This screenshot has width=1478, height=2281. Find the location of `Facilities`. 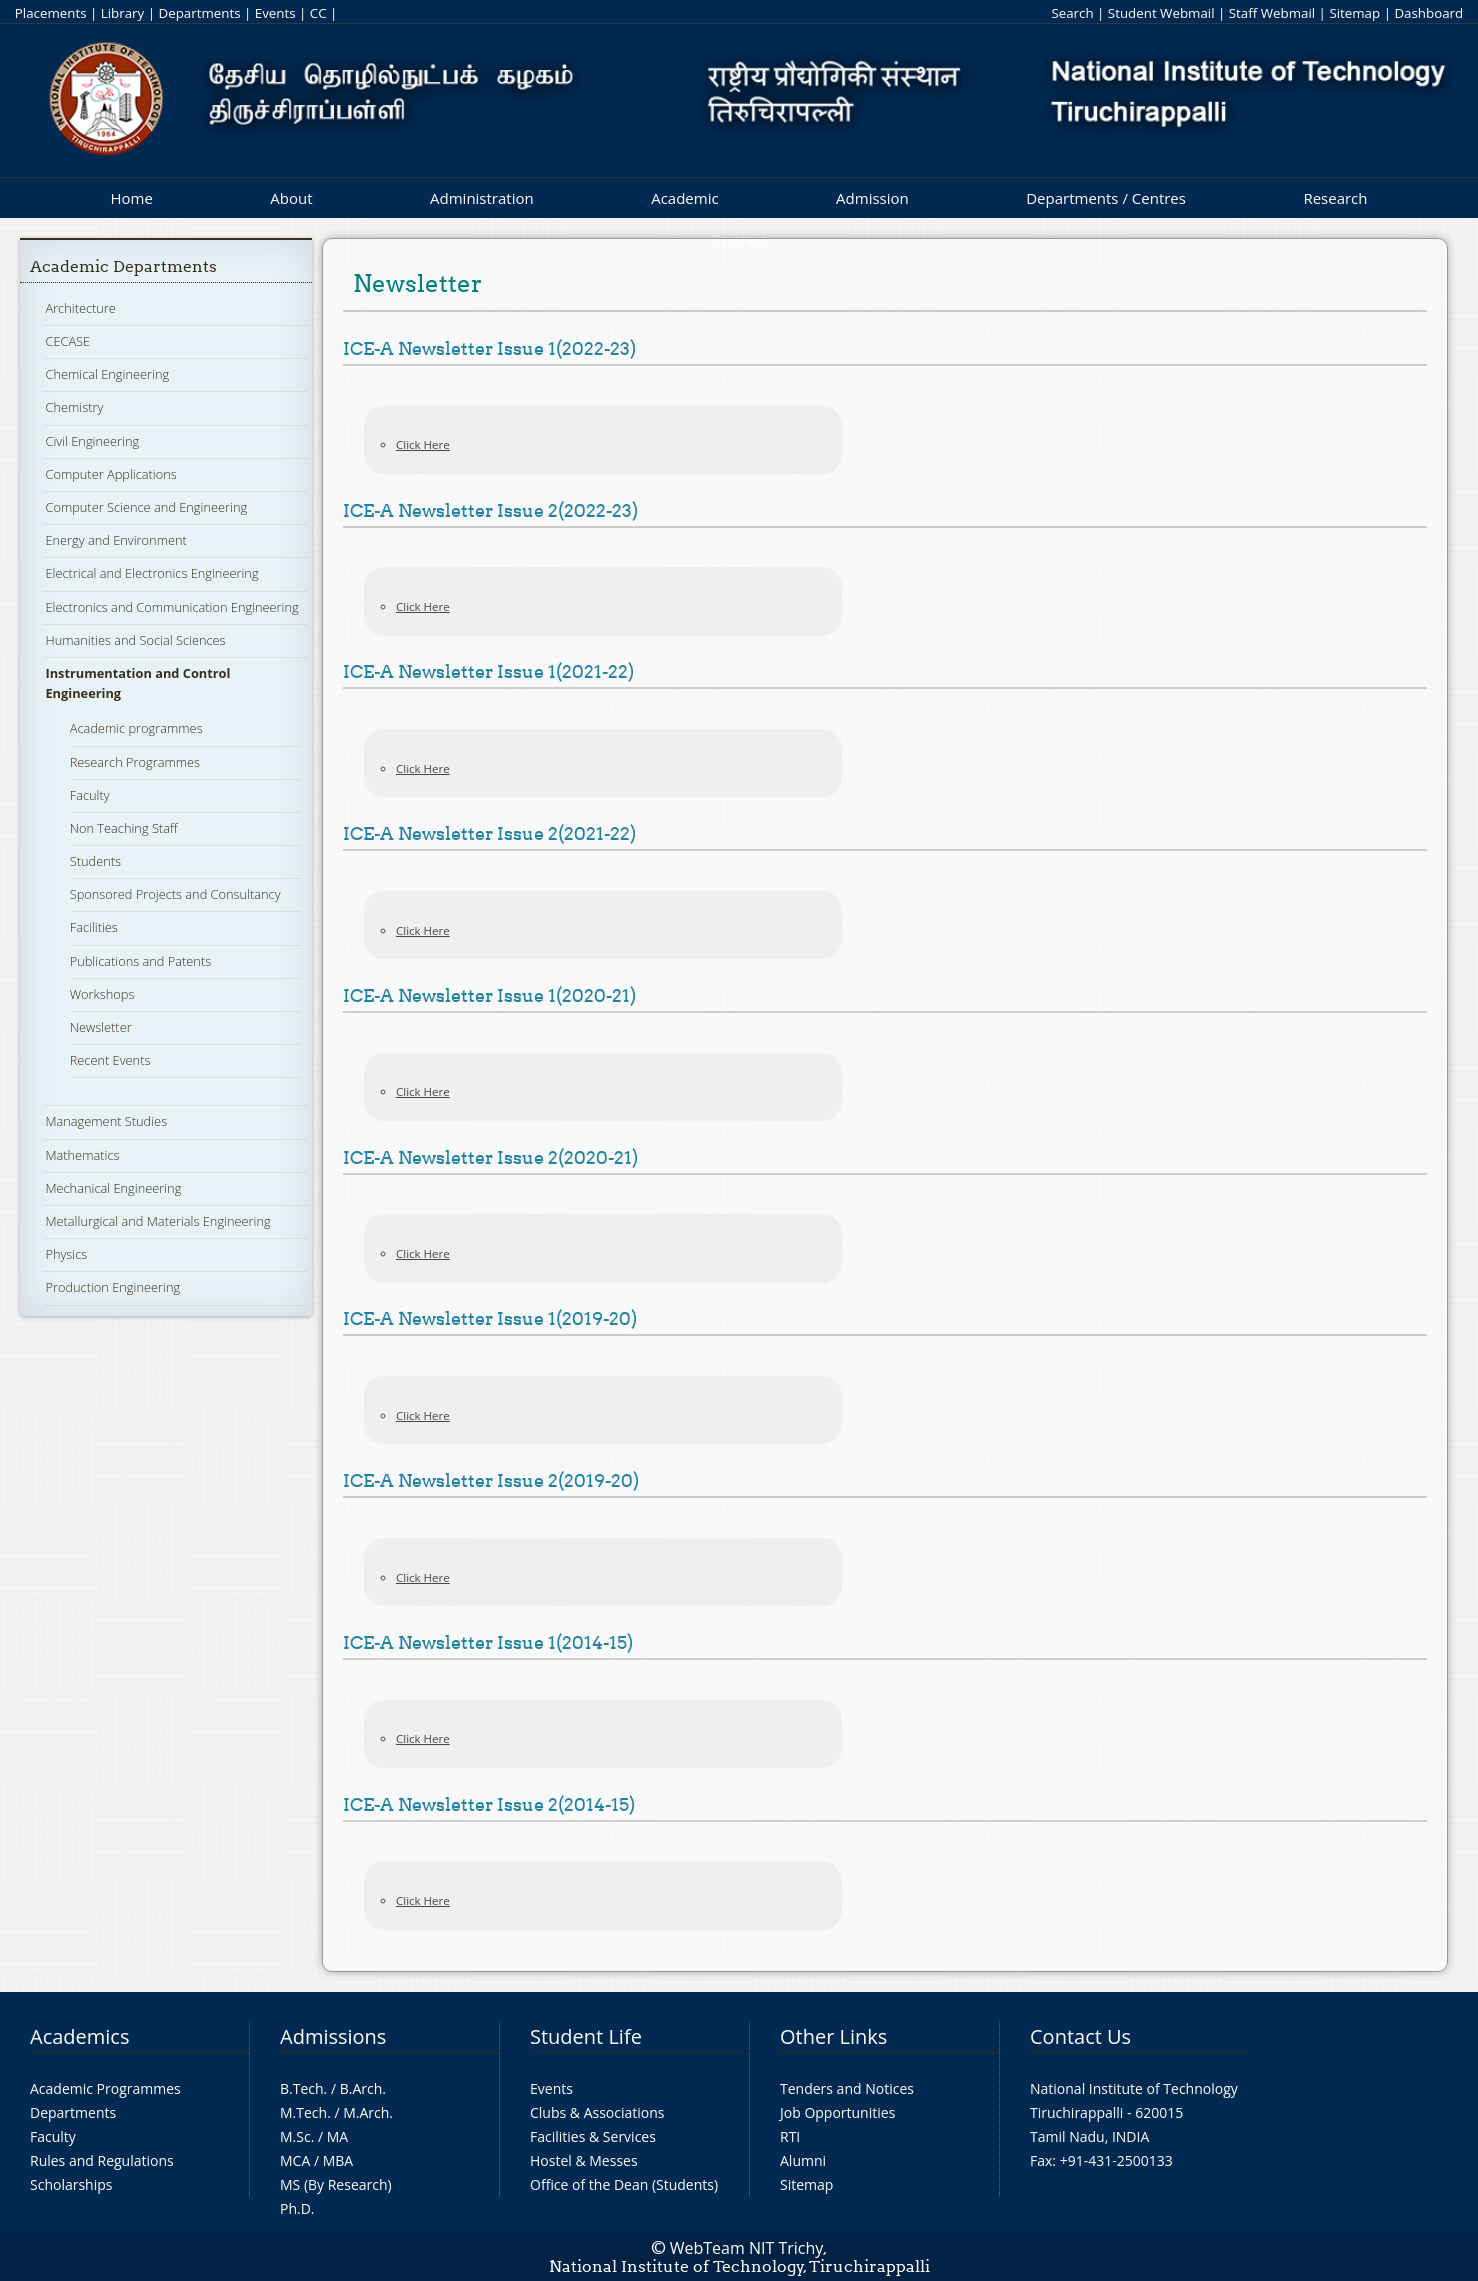

Facilities is located at coordinates (94, 927).